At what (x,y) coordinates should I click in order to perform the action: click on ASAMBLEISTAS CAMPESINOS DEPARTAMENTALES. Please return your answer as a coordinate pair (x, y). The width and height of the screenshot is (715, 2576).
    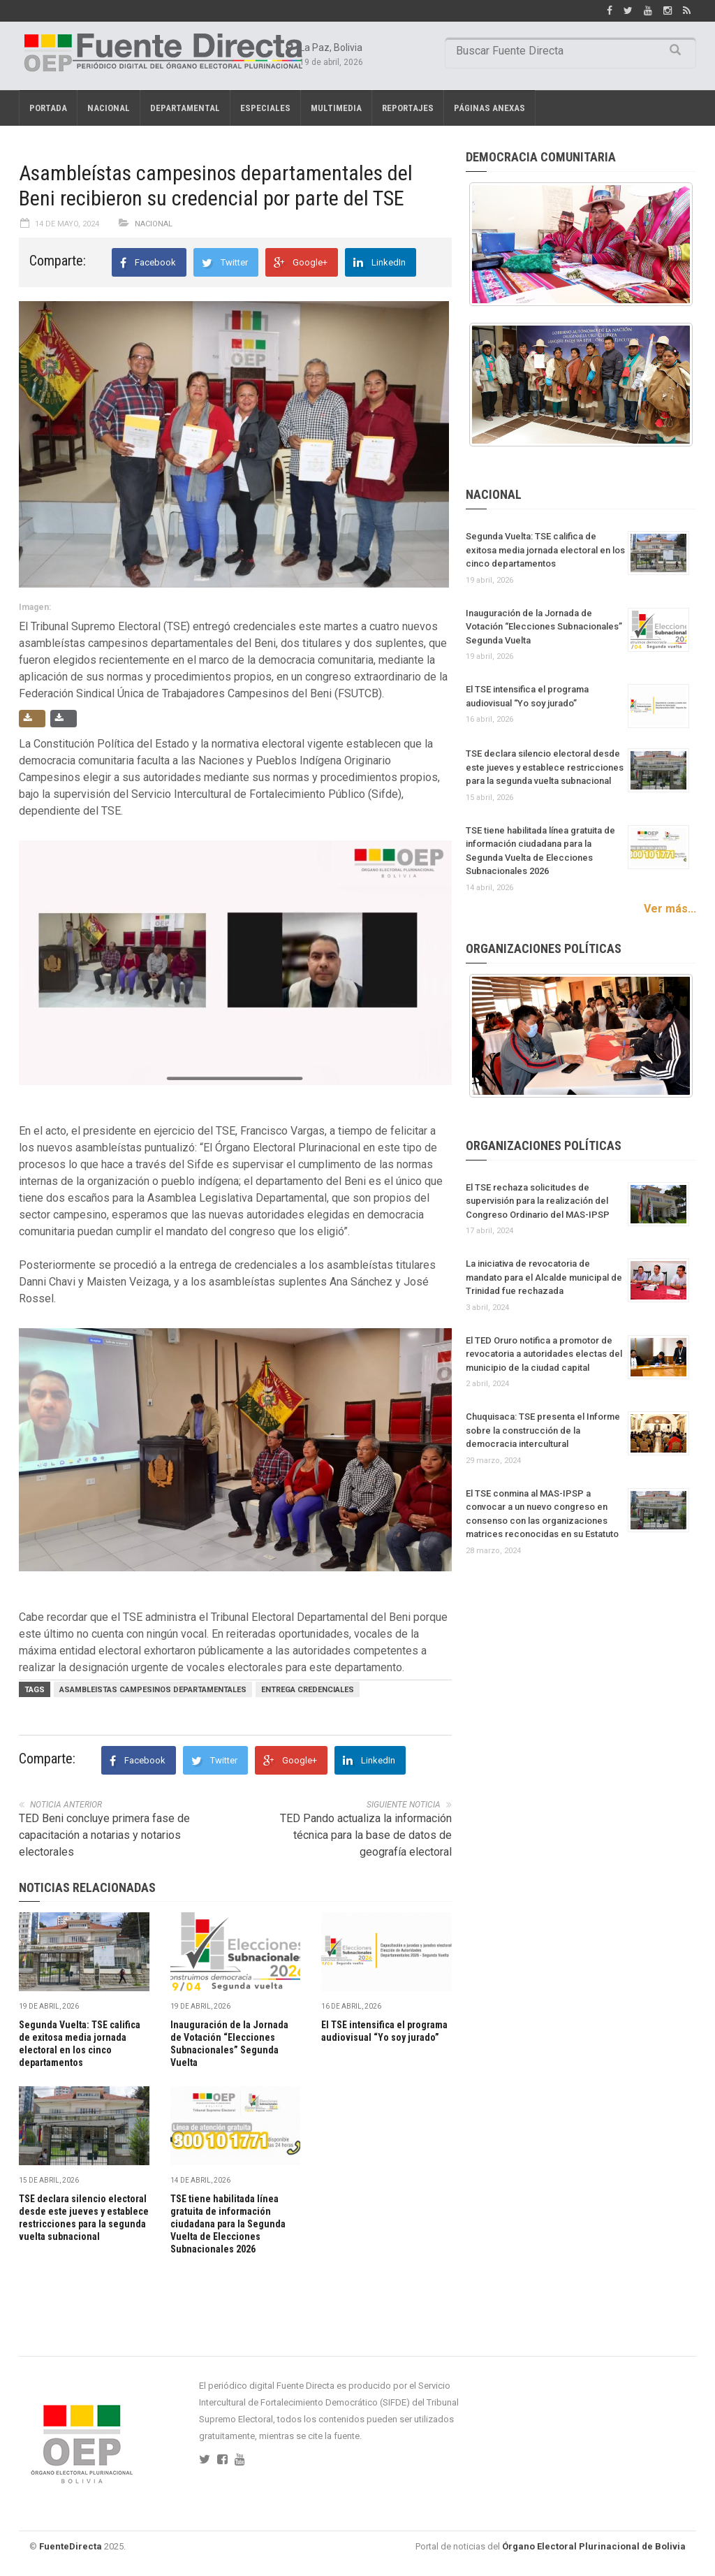
    Looking at the image, I should click on (152, 1689).